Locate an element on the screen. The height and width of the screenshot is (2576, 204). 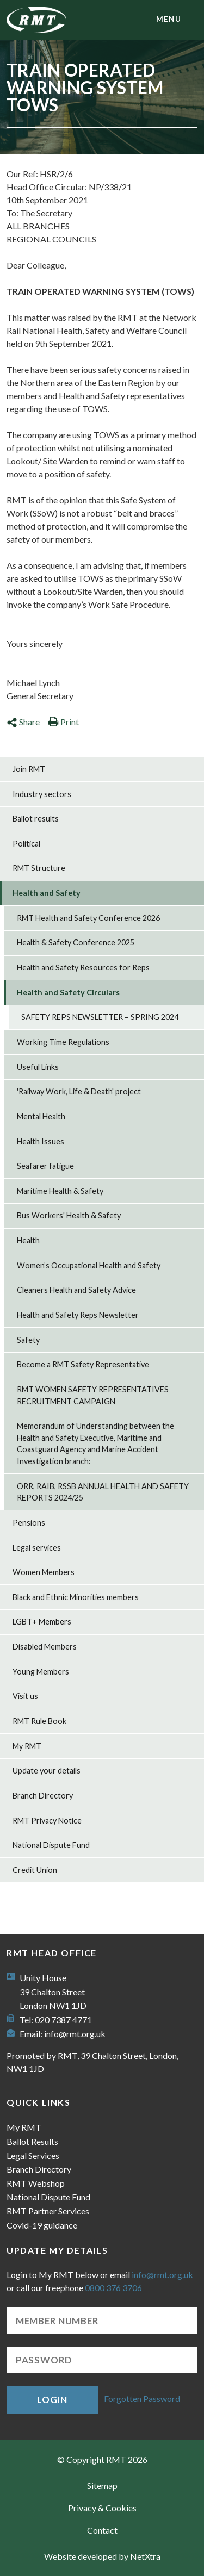
Share is located at coordinates (23, 722).